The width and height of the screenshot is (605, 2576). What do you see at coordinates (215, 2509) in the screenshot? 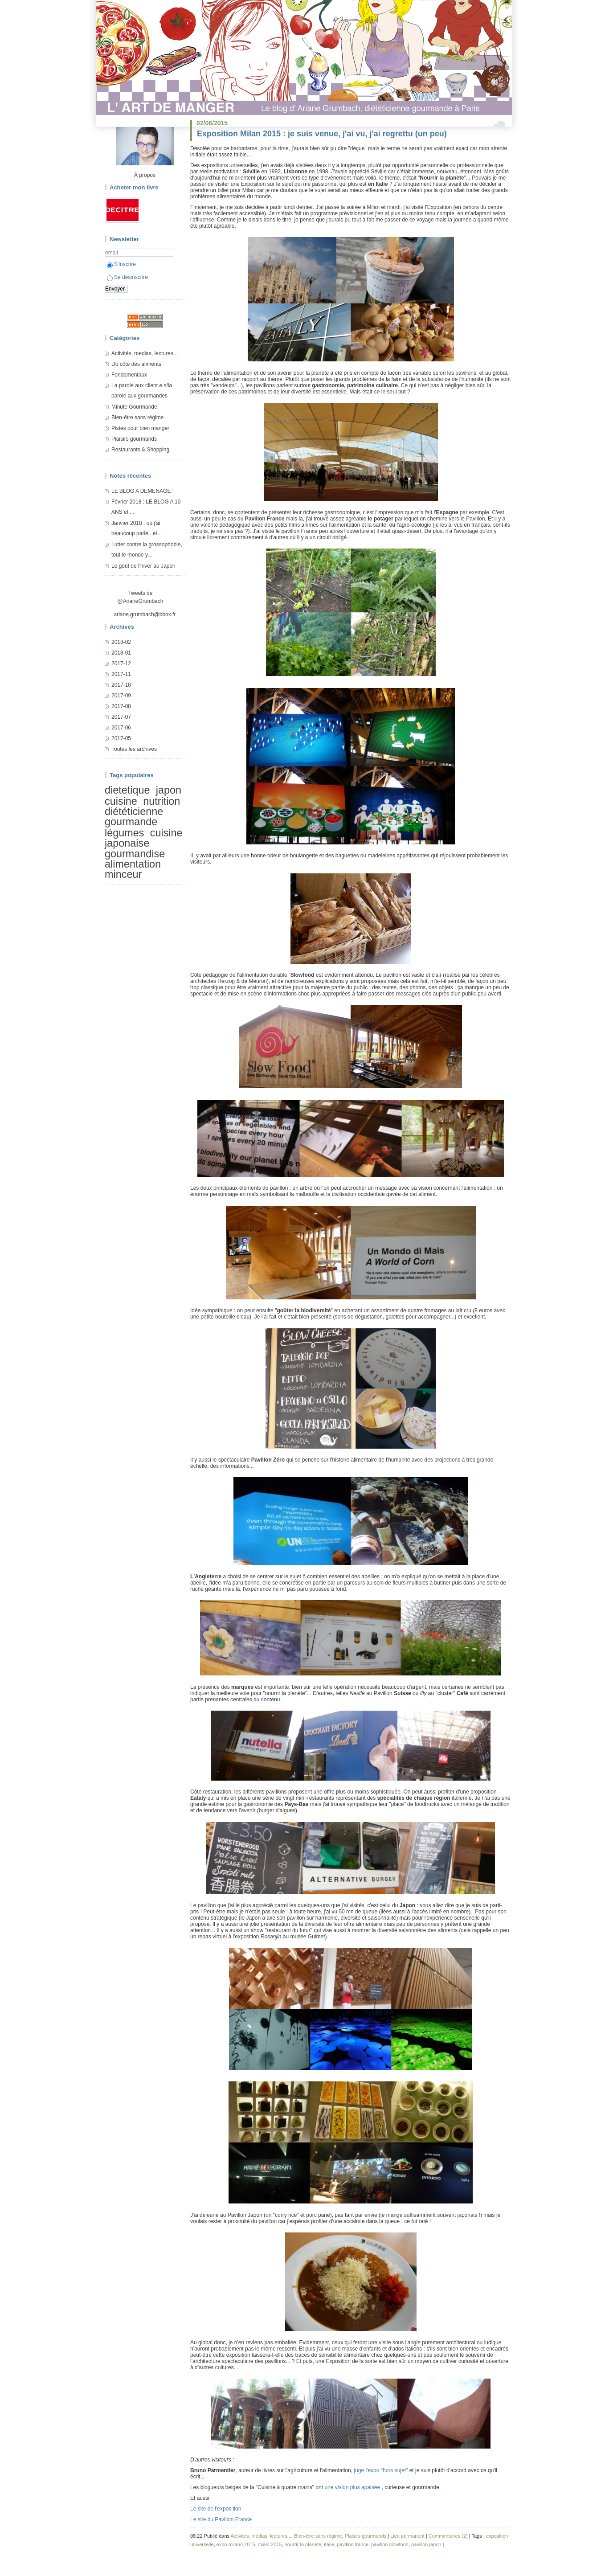
I see `Le site de l'exposition` at bounding box center [215, 2509].